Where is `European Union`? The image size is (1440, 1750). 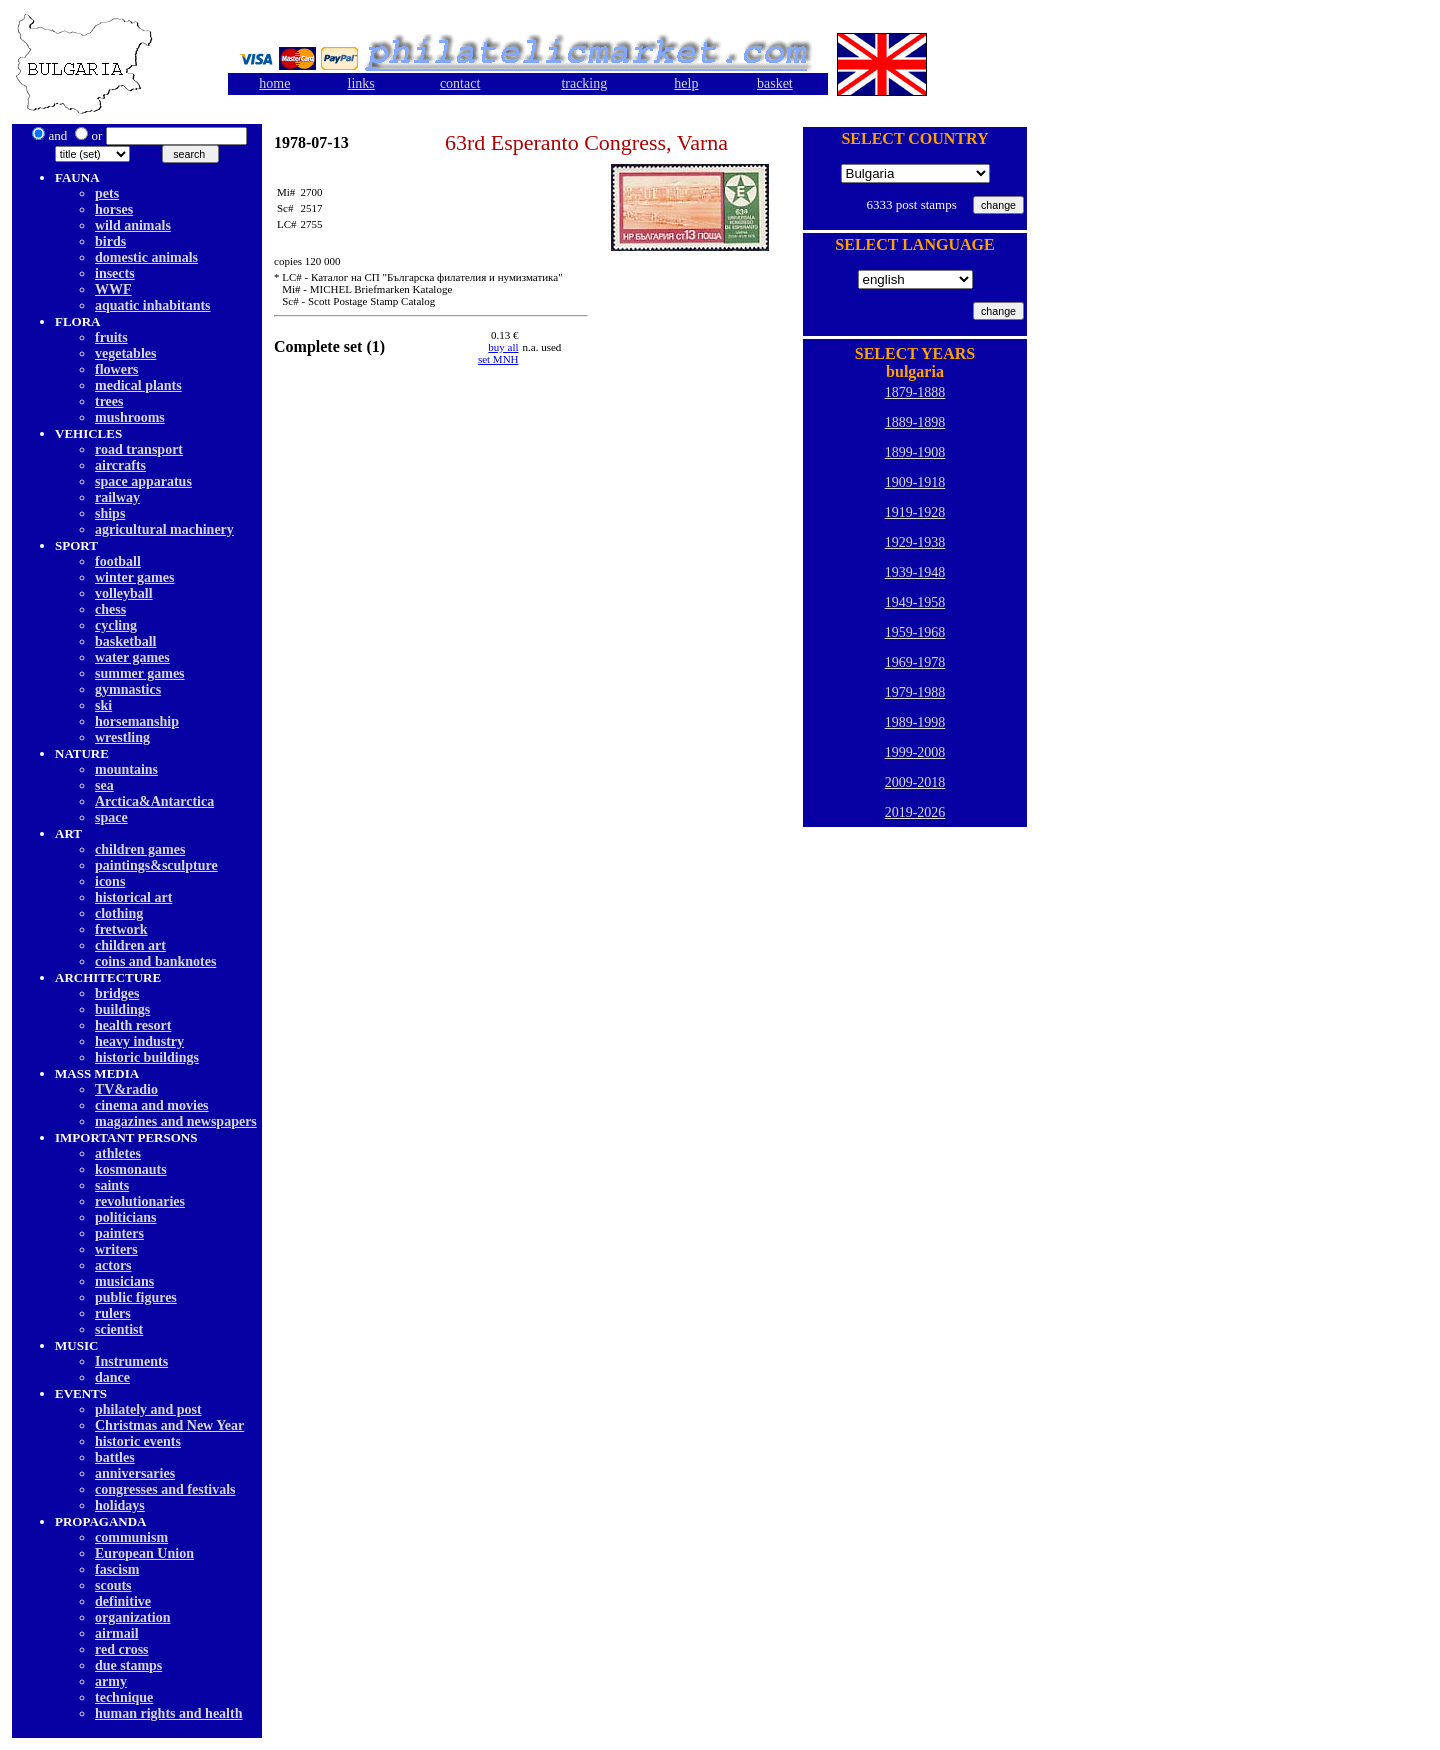
European Union is located at coordinates (144, 1553).